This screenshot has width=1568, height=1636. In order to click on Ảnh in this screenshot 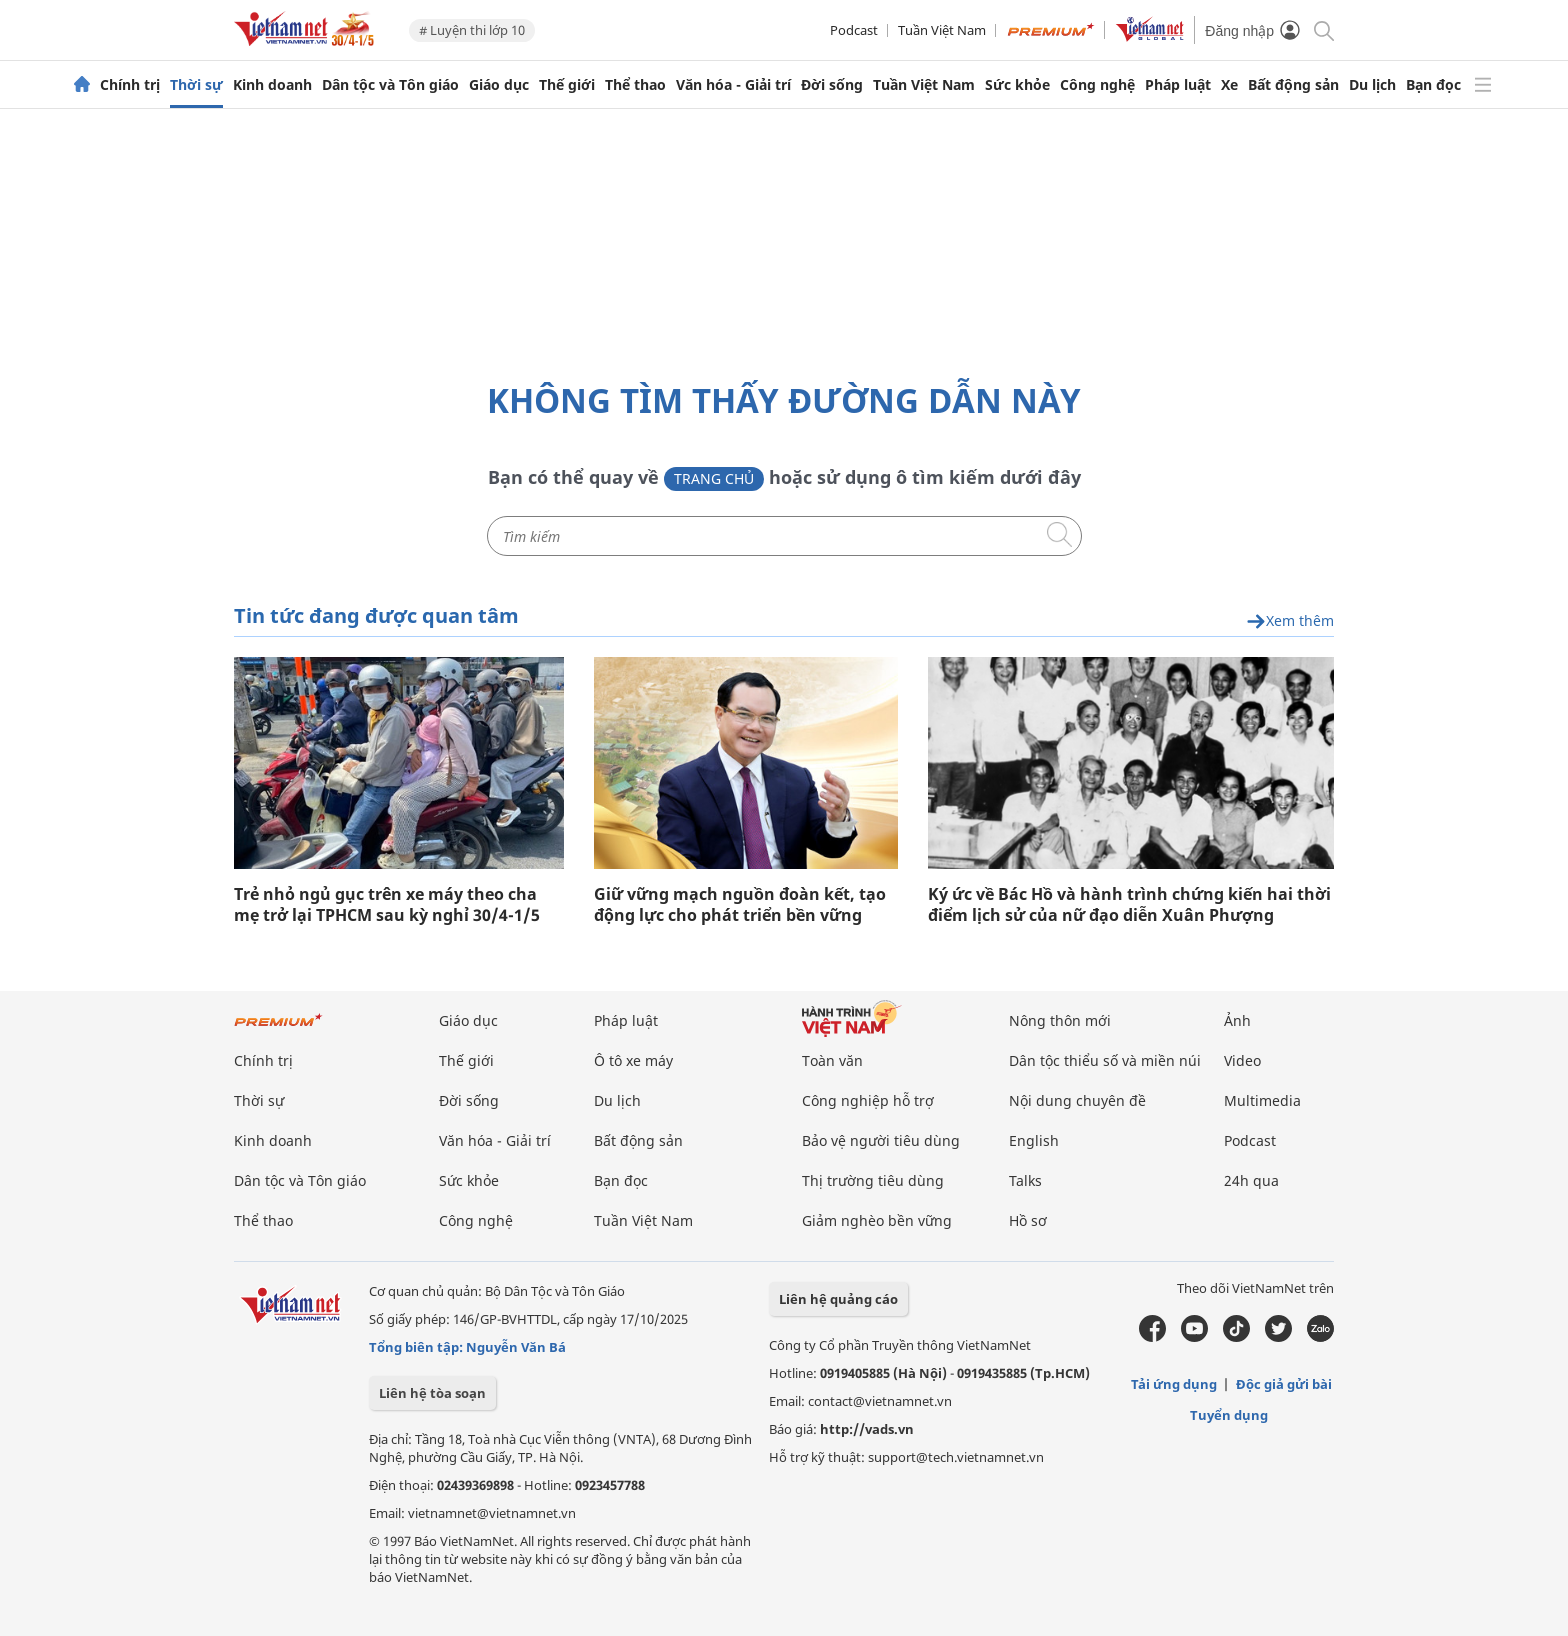, I will do `click(1237, 1020)`.